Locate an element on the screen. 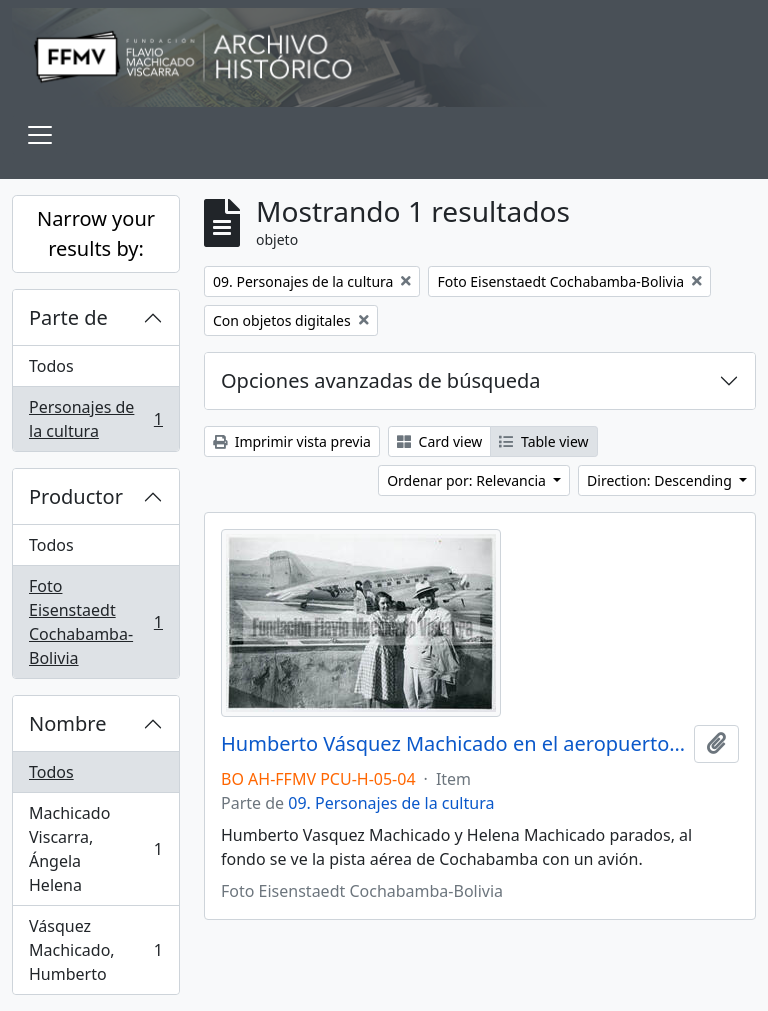  Direction: Descending is located at coordinates (661, 480).